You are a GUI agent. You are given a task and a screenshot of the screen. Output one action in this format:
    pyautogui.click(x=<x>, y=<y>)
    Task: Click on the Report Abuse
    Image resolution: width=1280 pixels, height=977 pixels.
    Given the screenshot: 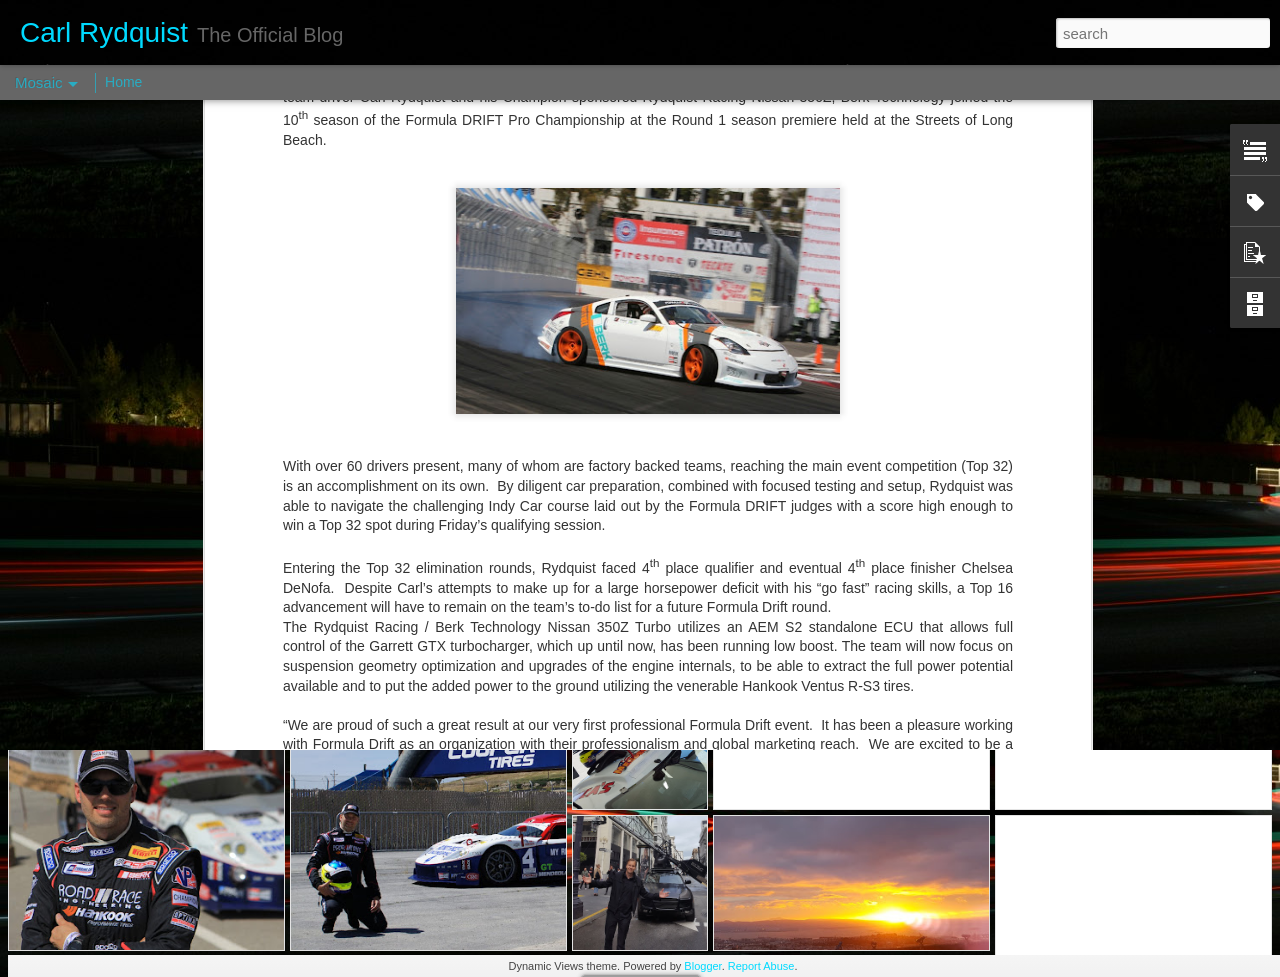 What is the action you would take?
    pyautogui.click(x=761, y=966)
    